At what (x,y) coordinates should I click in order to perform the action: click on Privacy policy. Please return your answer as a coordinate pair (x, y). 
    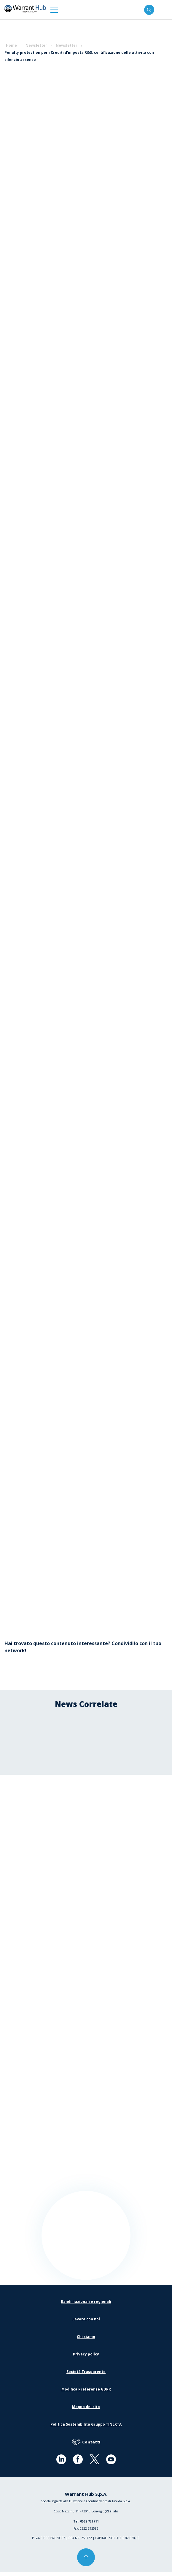
    Looking at the image, I should click on (86, 2358).